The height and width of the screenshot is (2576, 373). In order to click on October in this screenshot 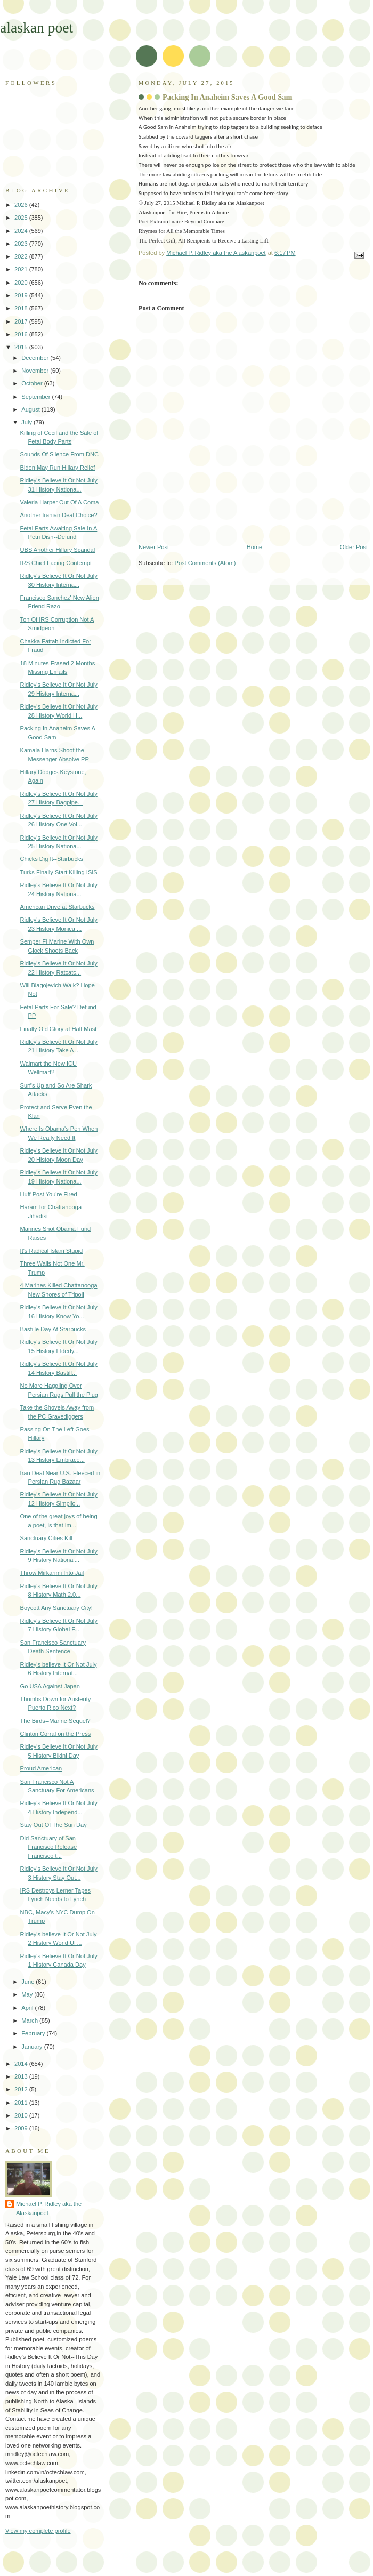, I will do `click(32, 383)`.